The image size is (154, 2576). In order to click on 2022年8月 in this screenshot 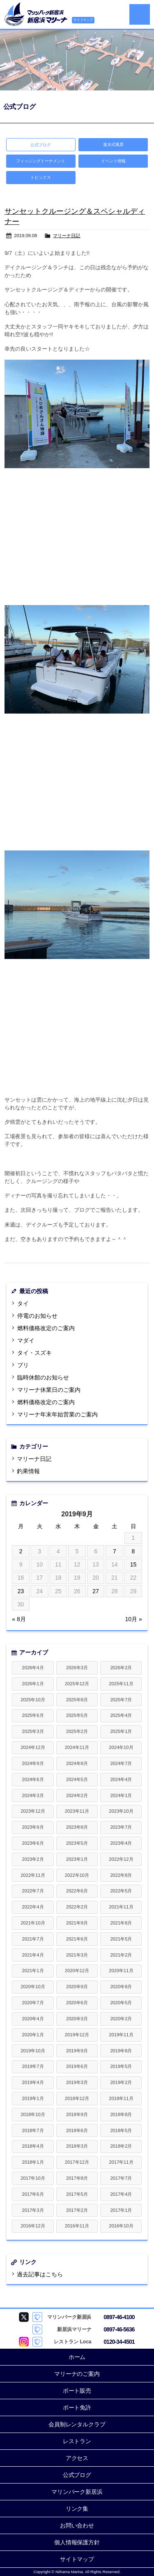, I will do `click(121, 1875)`.